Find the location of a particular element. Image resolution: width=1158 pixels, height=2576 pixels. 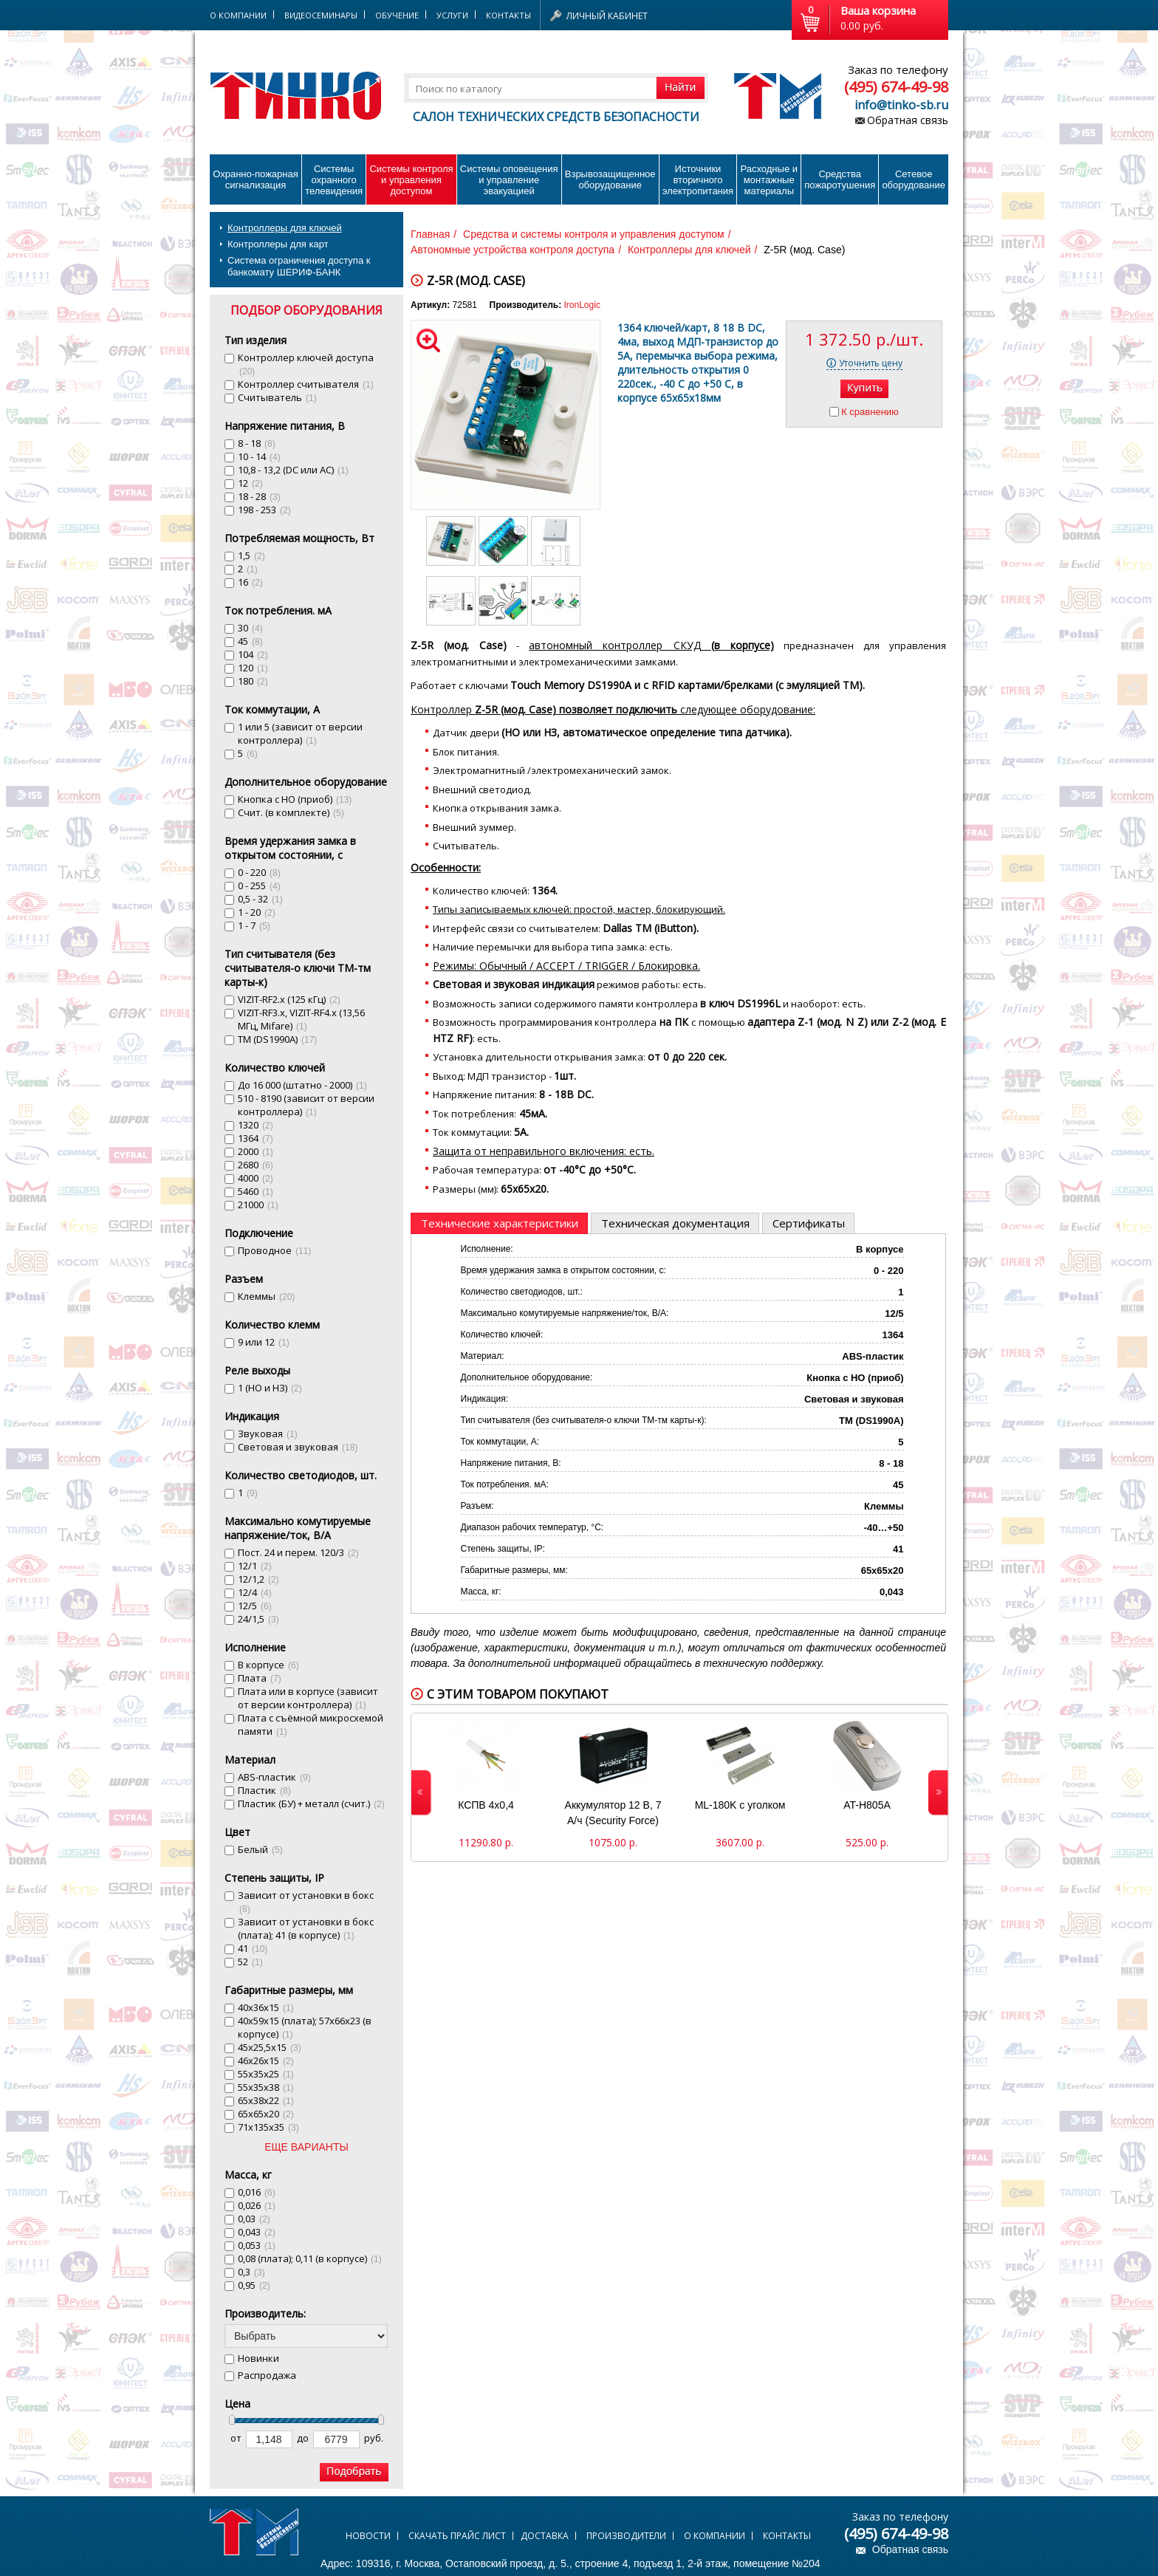

Скачать прайс лист is located at coordinates (457, 2535).